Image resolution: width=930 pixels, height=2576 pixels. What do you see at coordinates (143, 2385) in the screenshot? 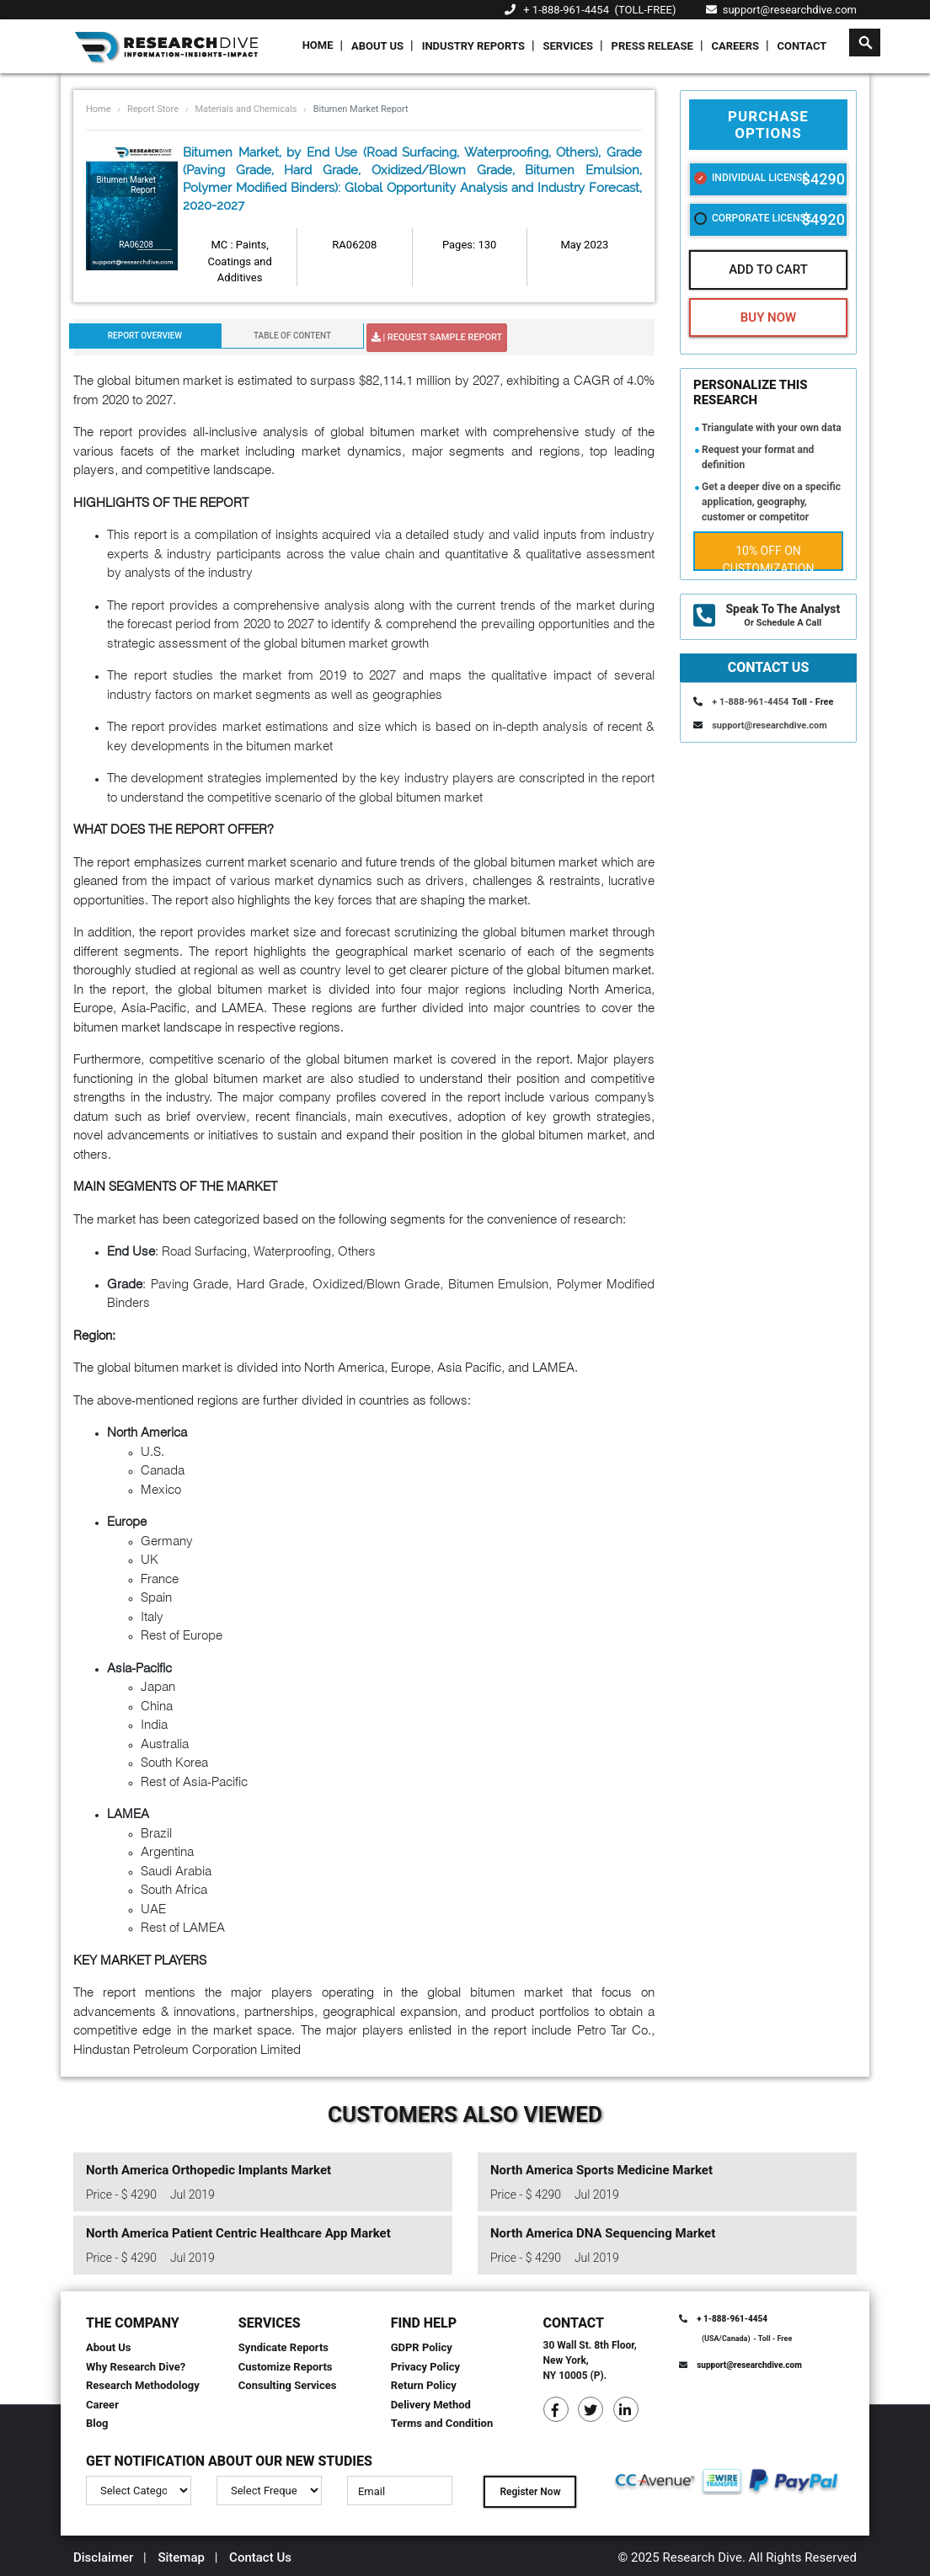
I see `Research Methodology` at bounding box center [143, 2385].